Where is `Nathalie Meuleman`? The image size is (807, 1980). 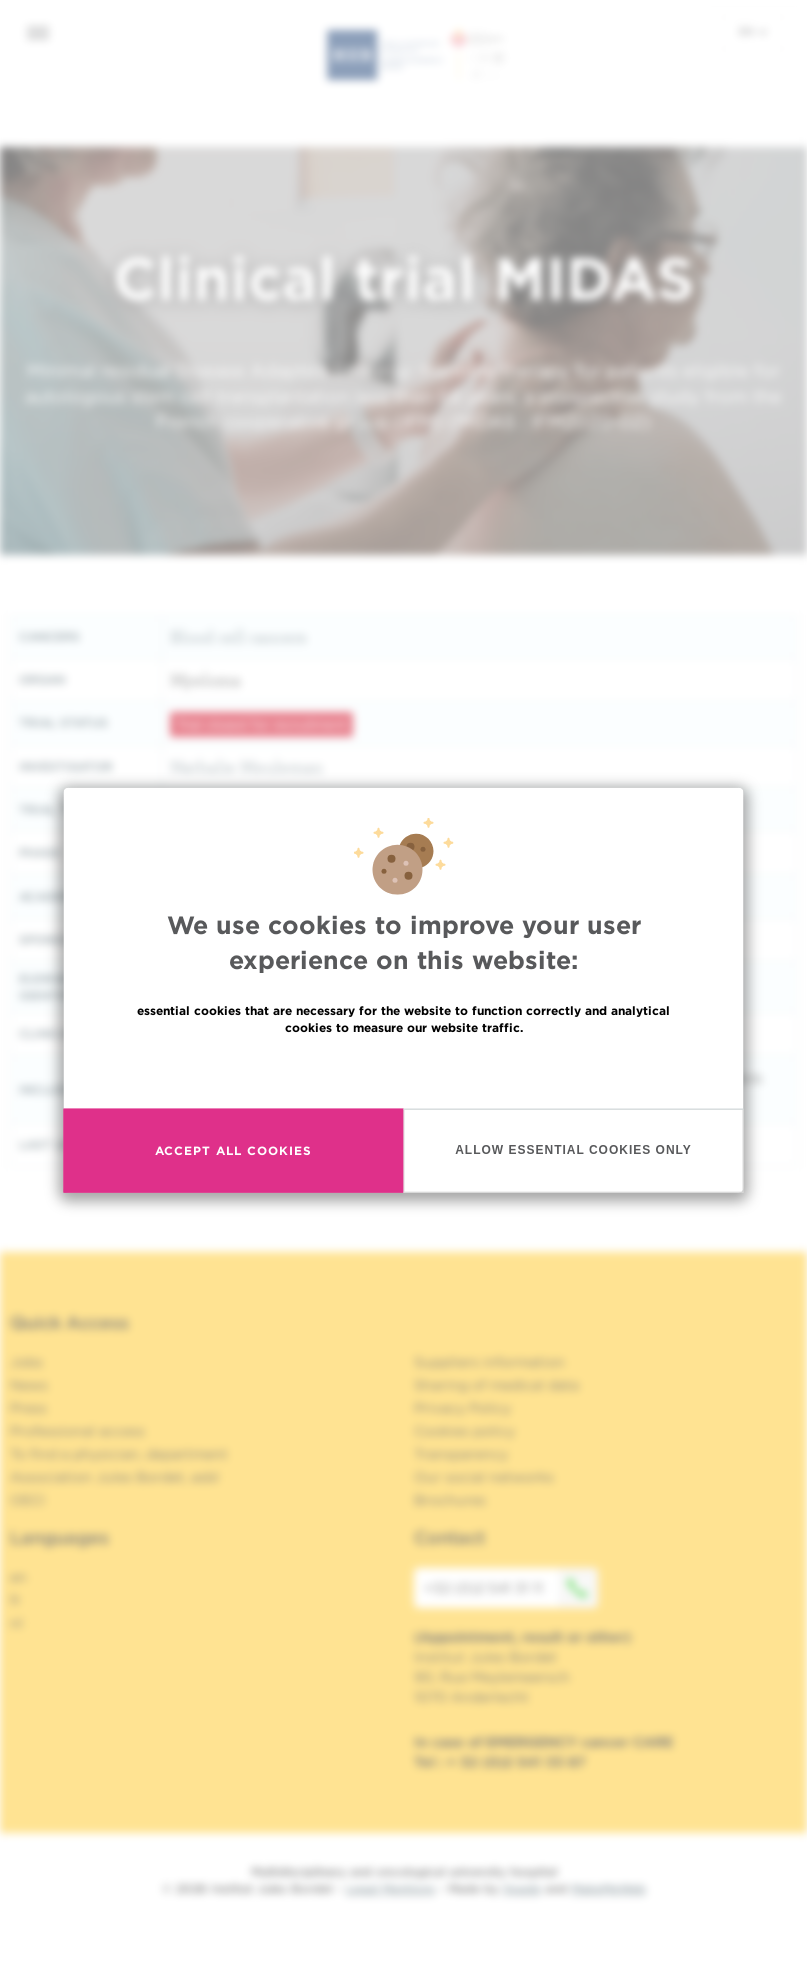
Nathalie Meuleman is located at coordinates (246, 766).